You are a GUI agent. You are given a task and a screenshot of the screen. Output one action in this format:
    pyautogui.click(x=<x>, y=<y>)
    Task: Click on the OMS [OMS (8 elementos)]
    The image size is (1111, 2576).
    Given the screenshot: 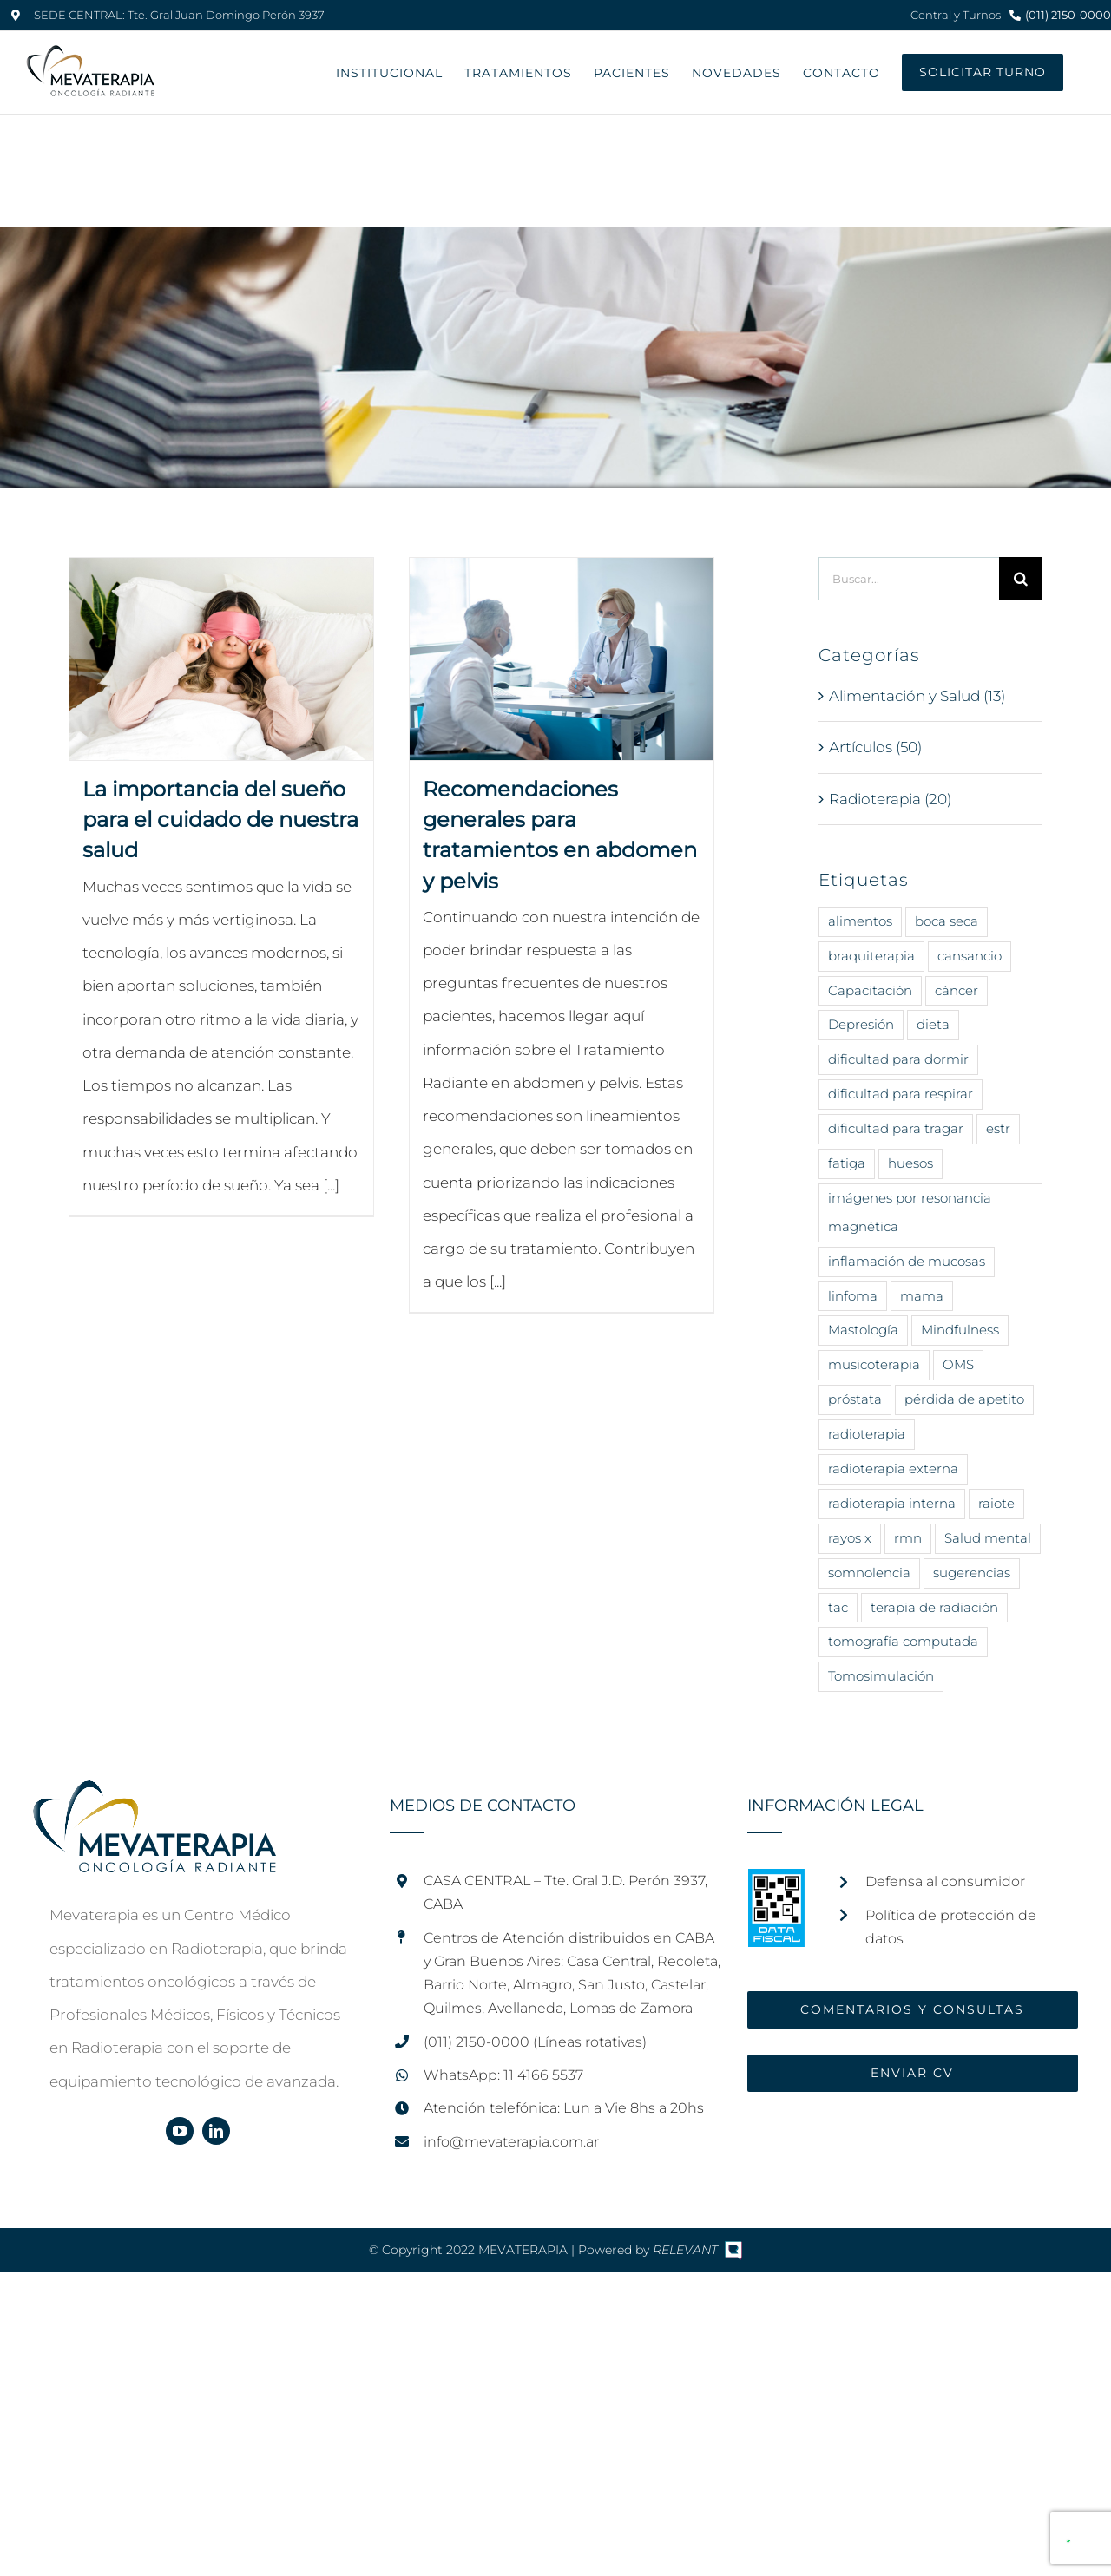 What is the action you would take?
    pyautogui.click(x=958, y=1364)
    